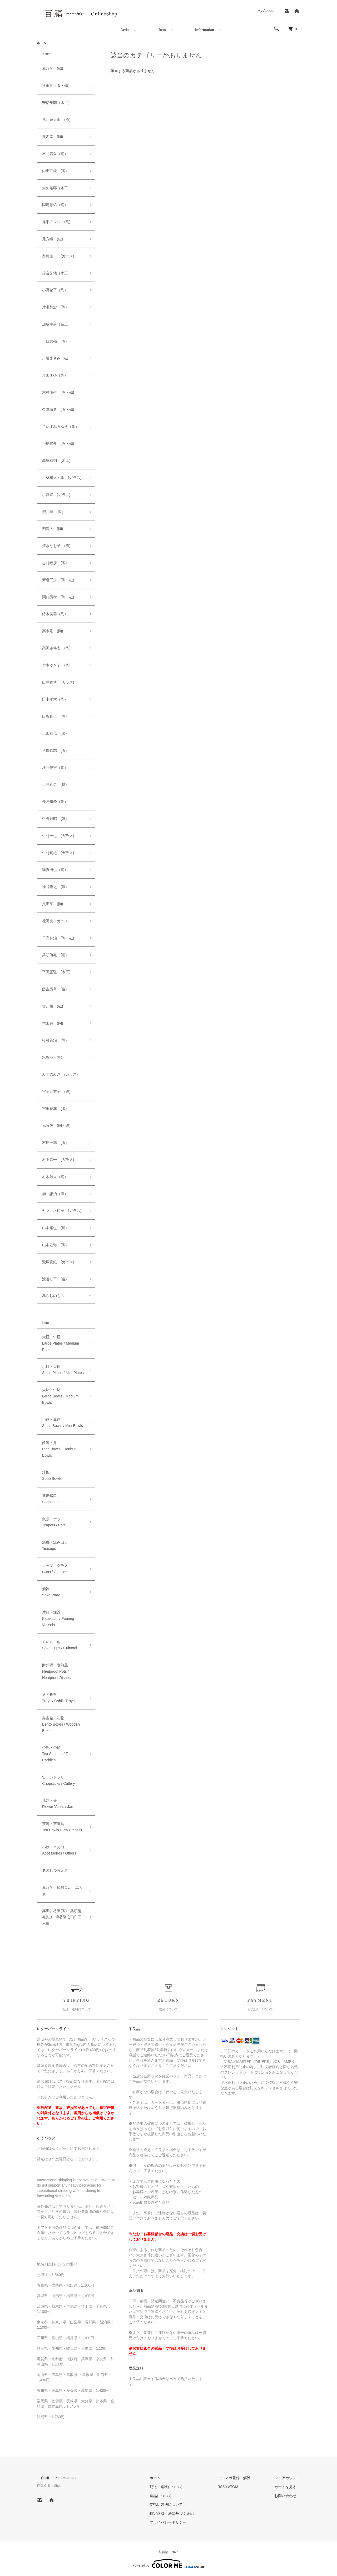 This screenshot has width=337, height=2576. What do you see at coordinates (58, 597) in the screenshot?
I see `関口憲孝 (陶・磁)` at bounding box center [58, 597].